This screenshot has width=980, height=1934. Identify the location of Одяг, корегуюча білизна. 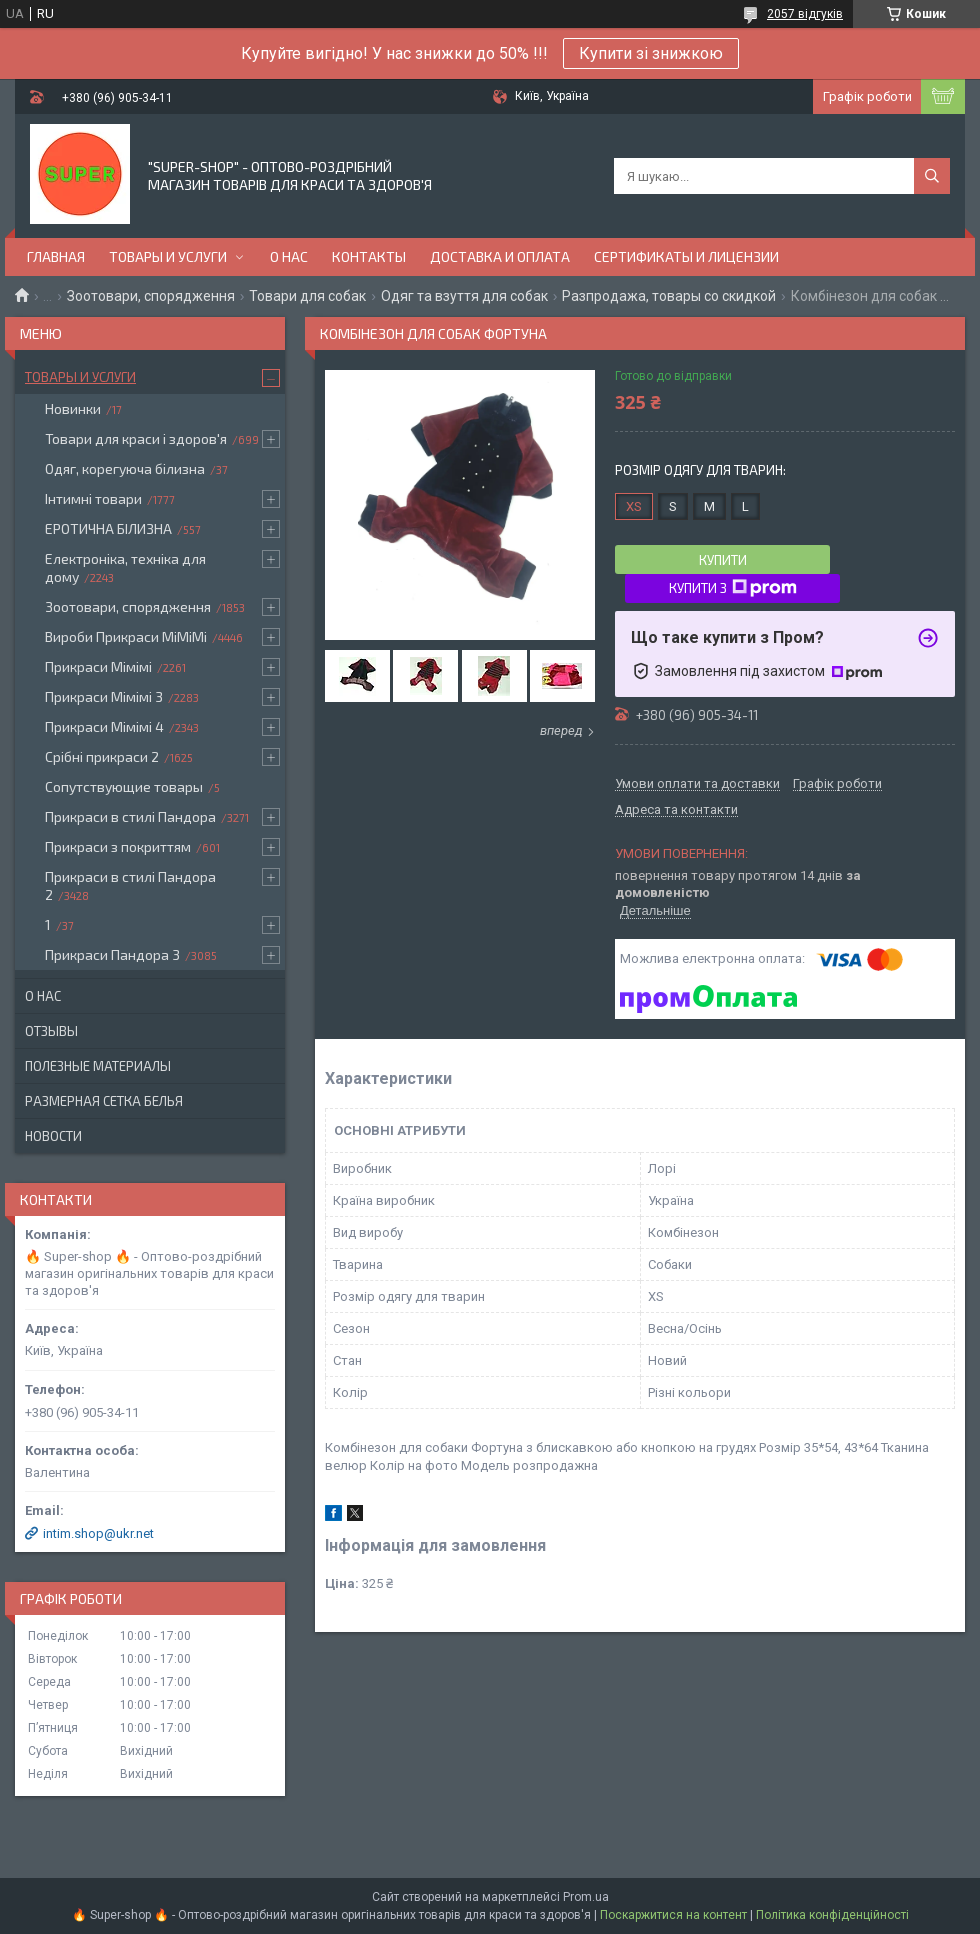
(125, 468).